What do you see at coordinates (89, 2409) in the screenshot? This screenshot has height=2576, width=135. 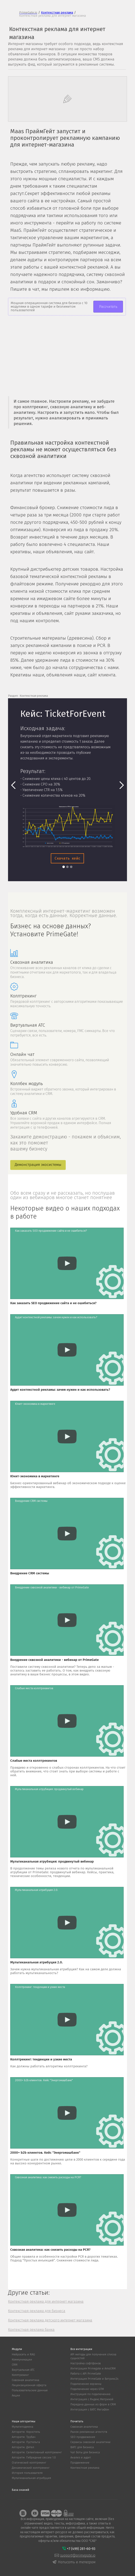 I see `Интеграция с ВАТС MeгаФон` at bounding box center [89, 2409].